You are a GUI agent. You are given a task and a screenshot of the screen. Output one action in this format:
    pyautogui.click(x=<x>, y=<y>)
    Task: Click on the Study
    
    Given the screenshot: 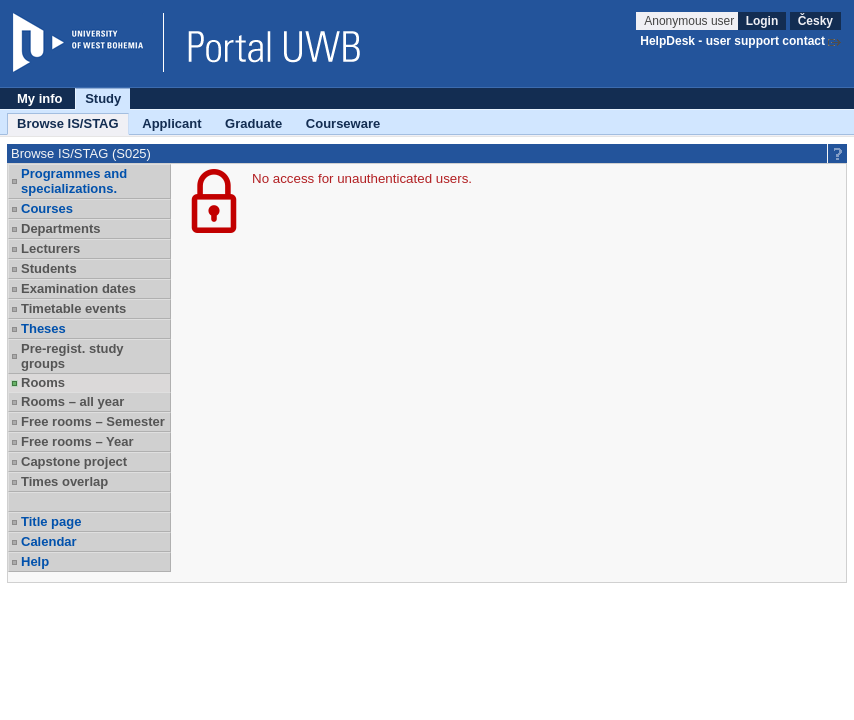 What is the action you would take?
    pyautogui.click(x=103, y=98)
    